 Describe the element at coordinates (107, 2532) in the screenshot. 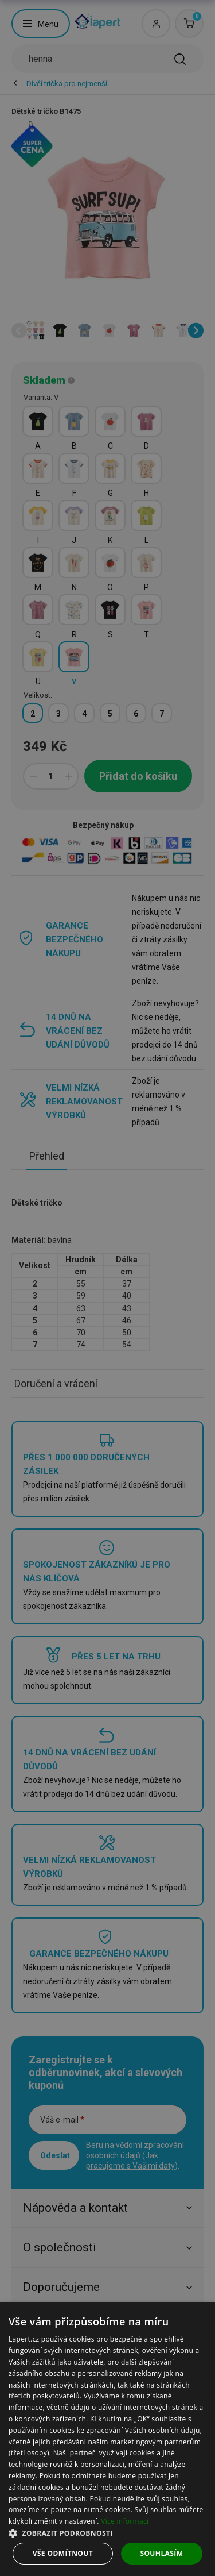

I see `[button]` at that location.